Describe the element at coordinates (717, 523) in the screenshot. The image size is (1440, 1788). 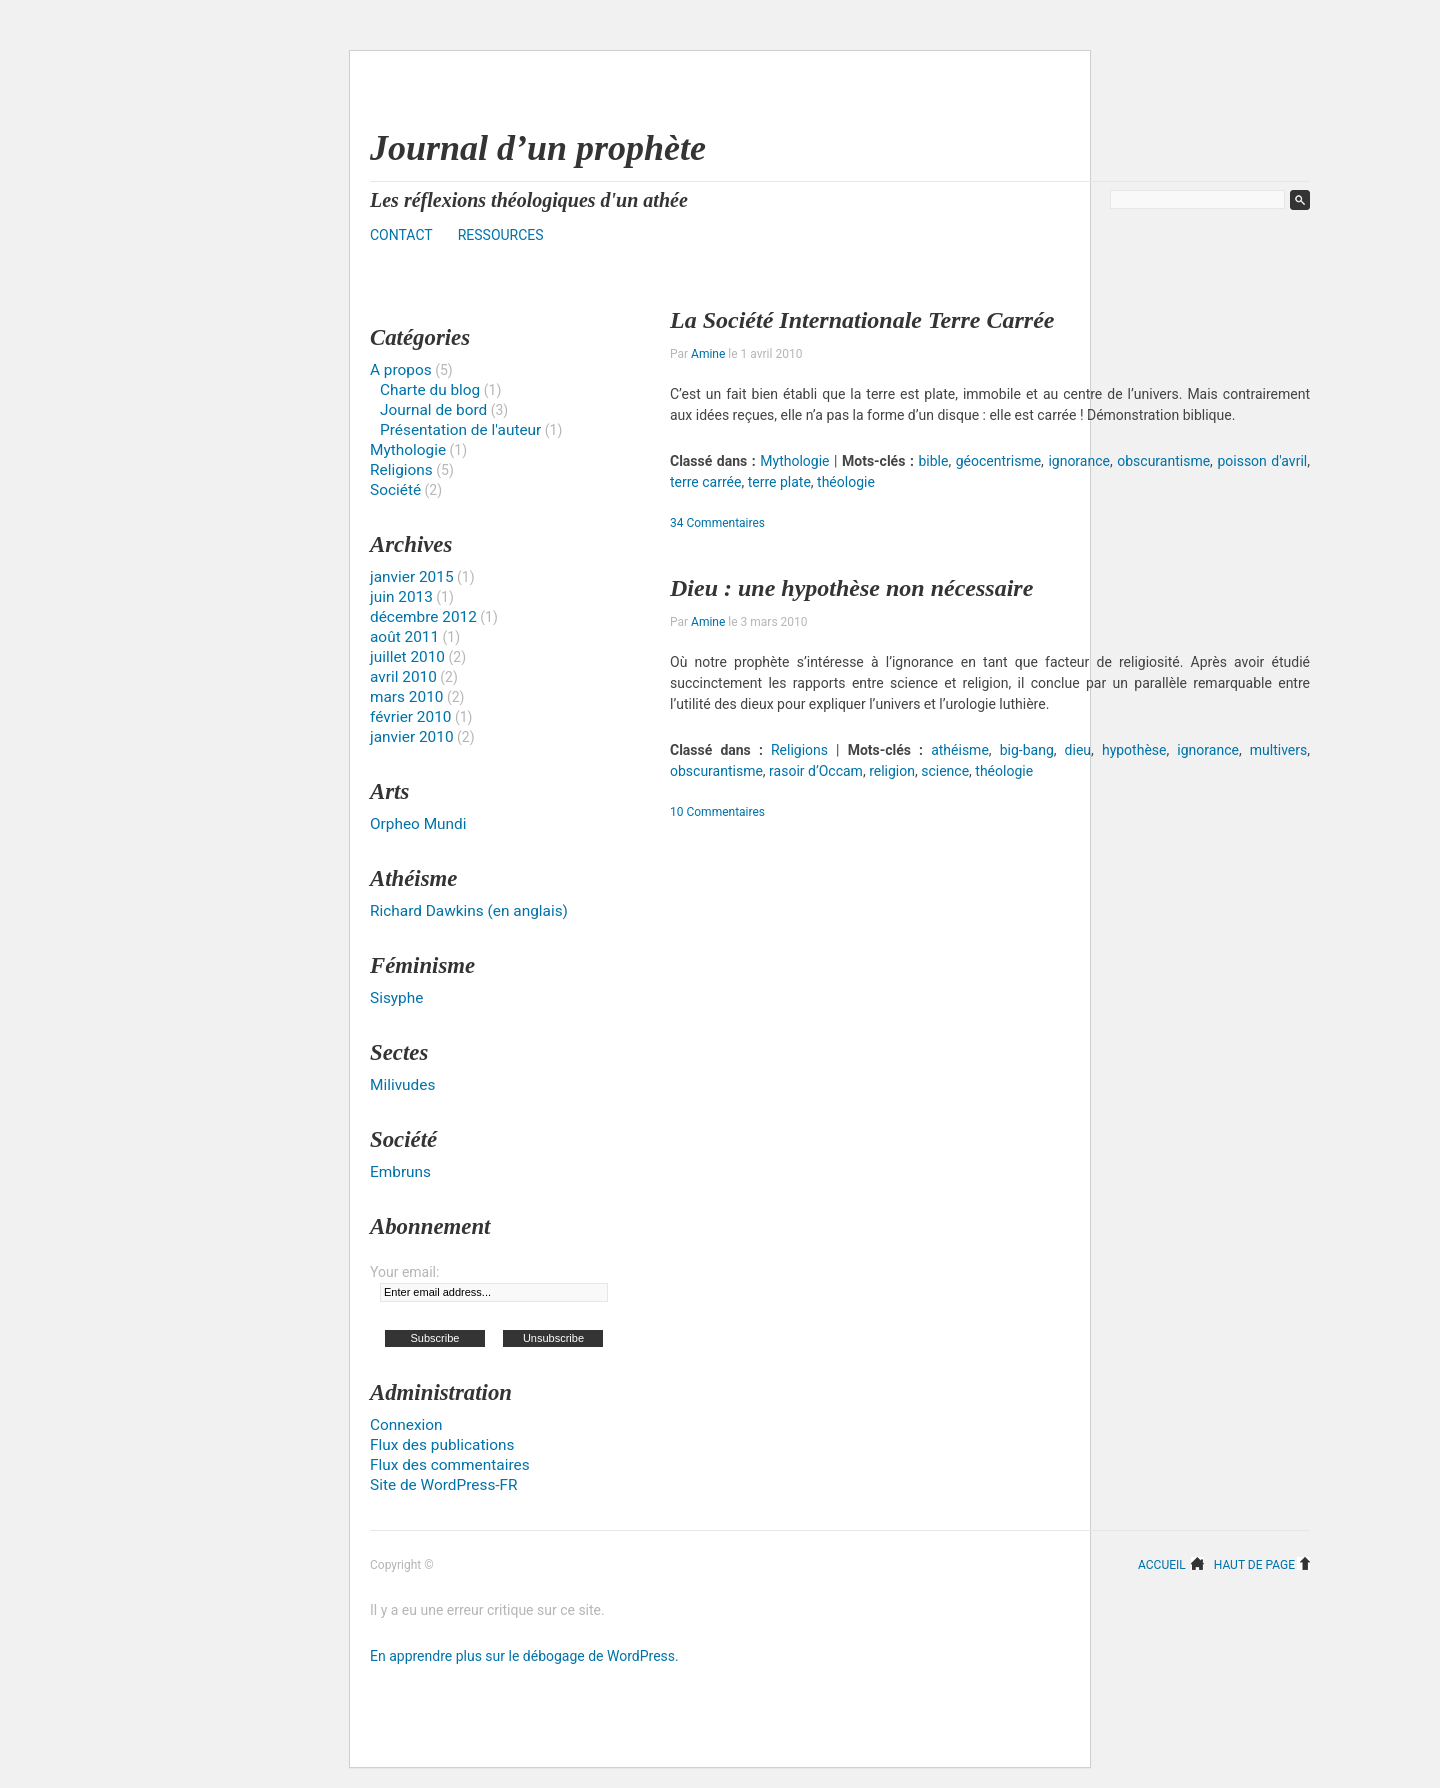
I see `34 Commentaires` at that location.